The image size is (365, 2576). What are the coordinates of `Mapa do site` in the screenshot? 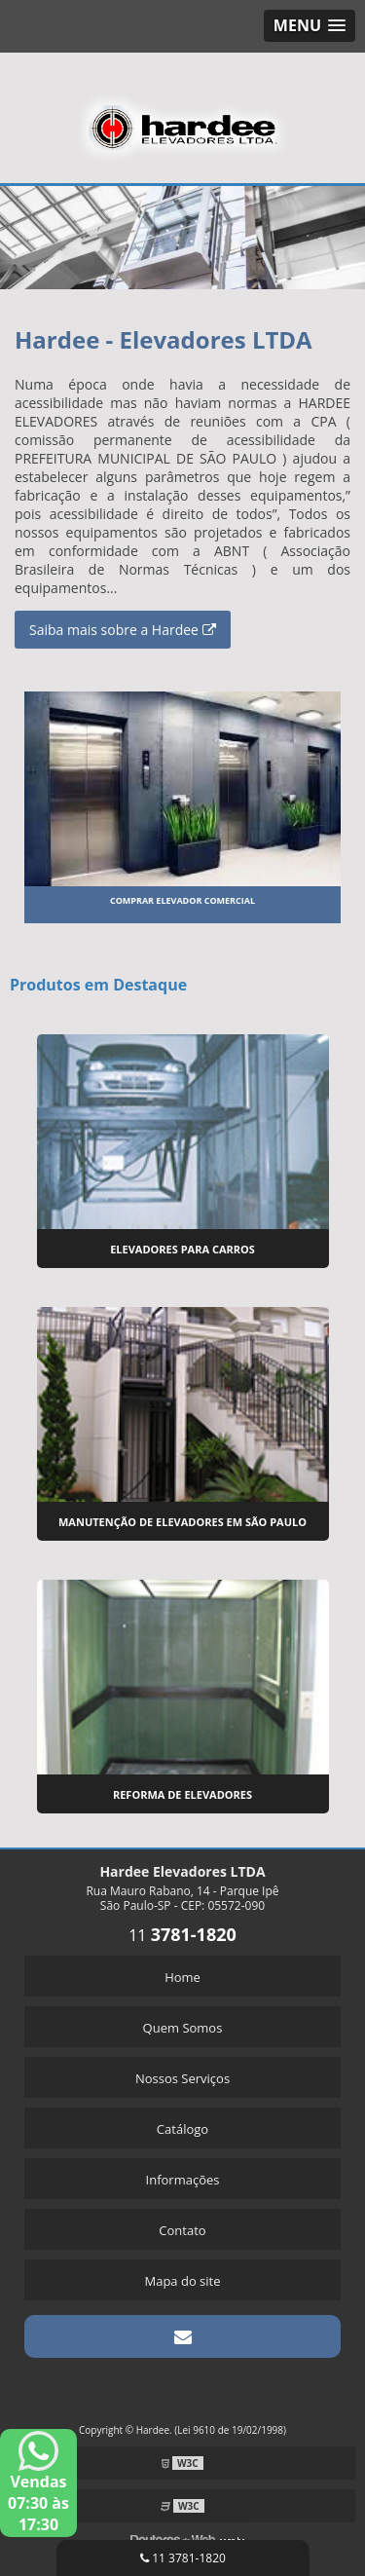 It's located at (182, 2281).